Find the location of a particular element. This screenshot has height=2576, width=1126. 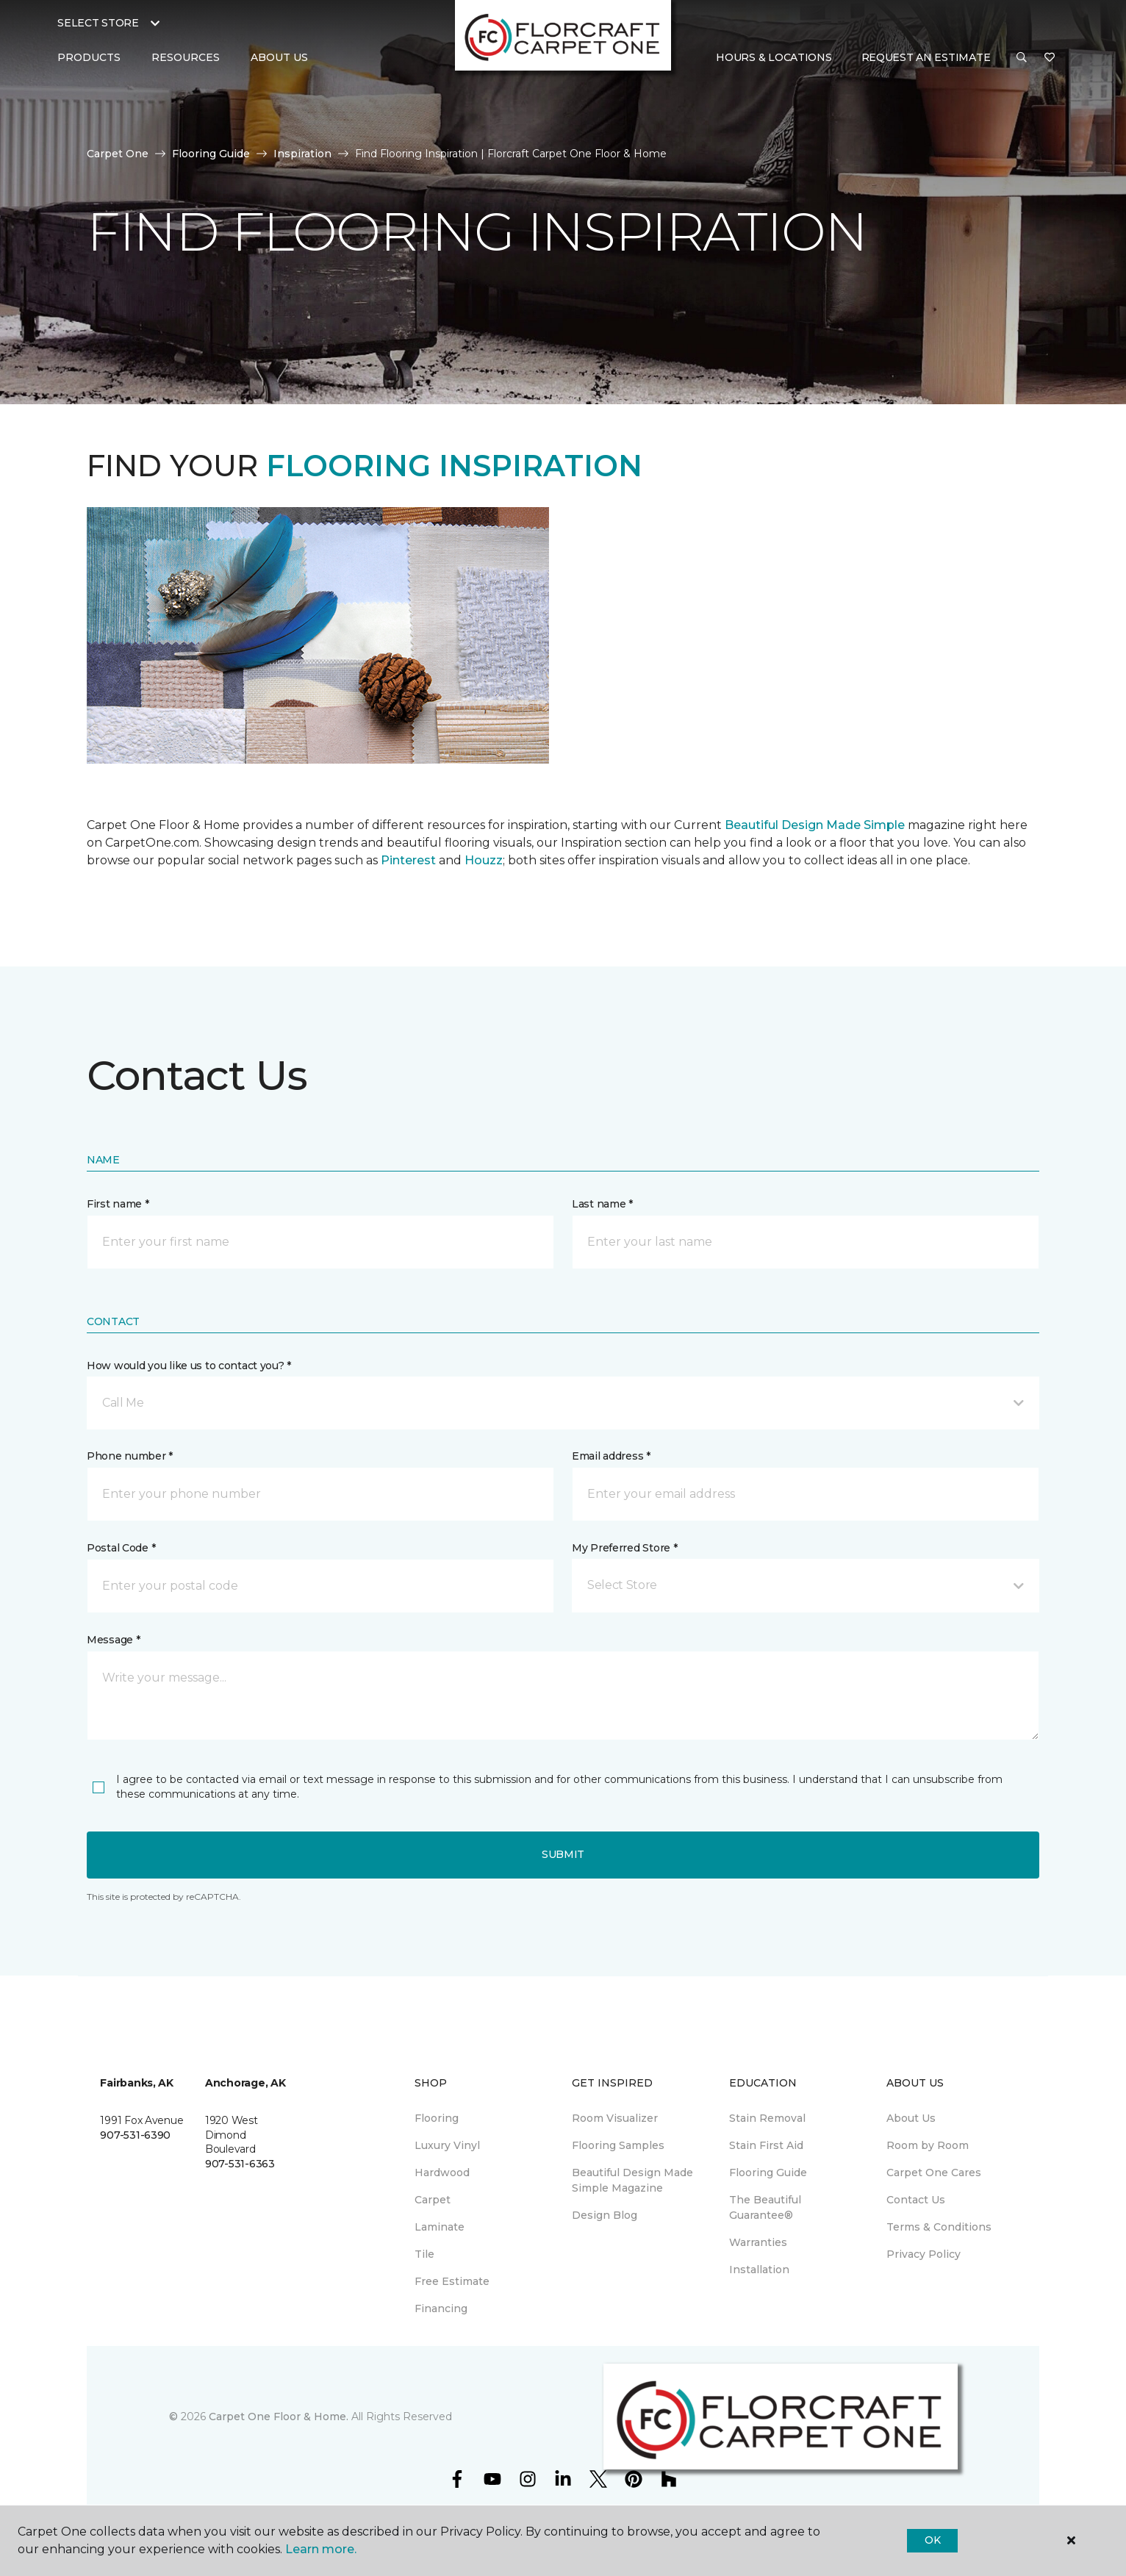

Inspiration is located at coordinates (302, 153).